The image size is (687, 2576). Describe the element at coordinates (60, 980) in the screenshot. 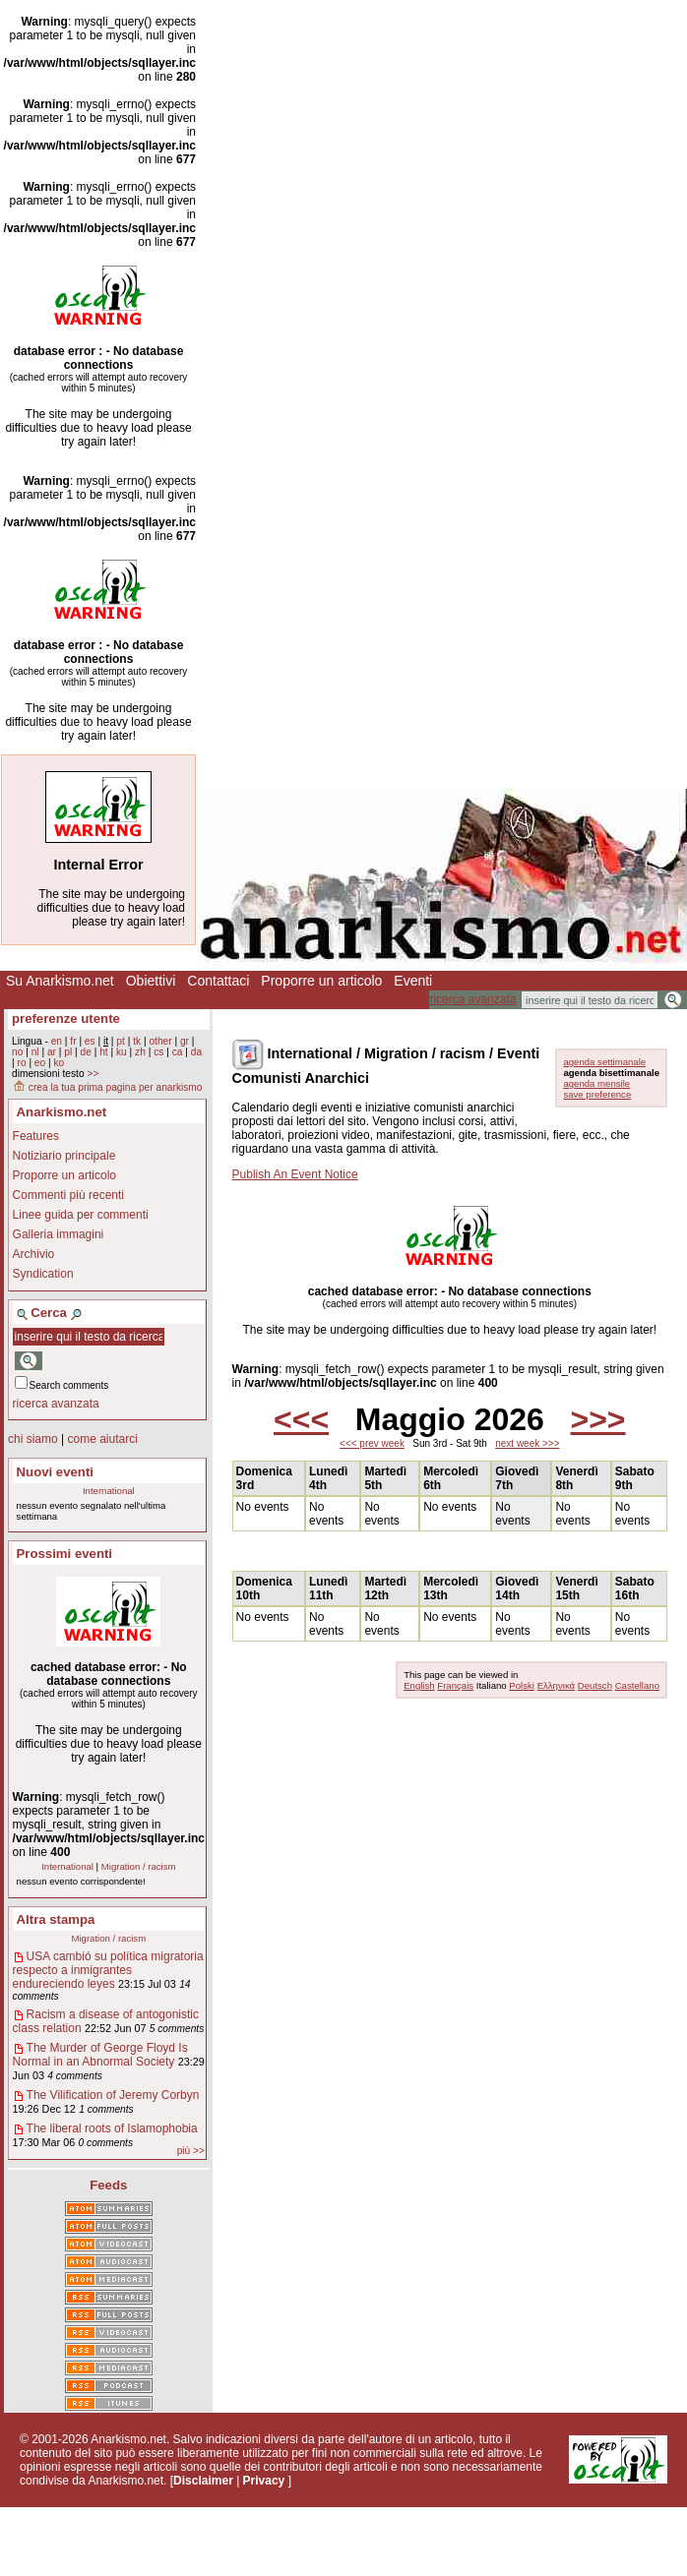

I see `Su Anarkismo.net` at that location.